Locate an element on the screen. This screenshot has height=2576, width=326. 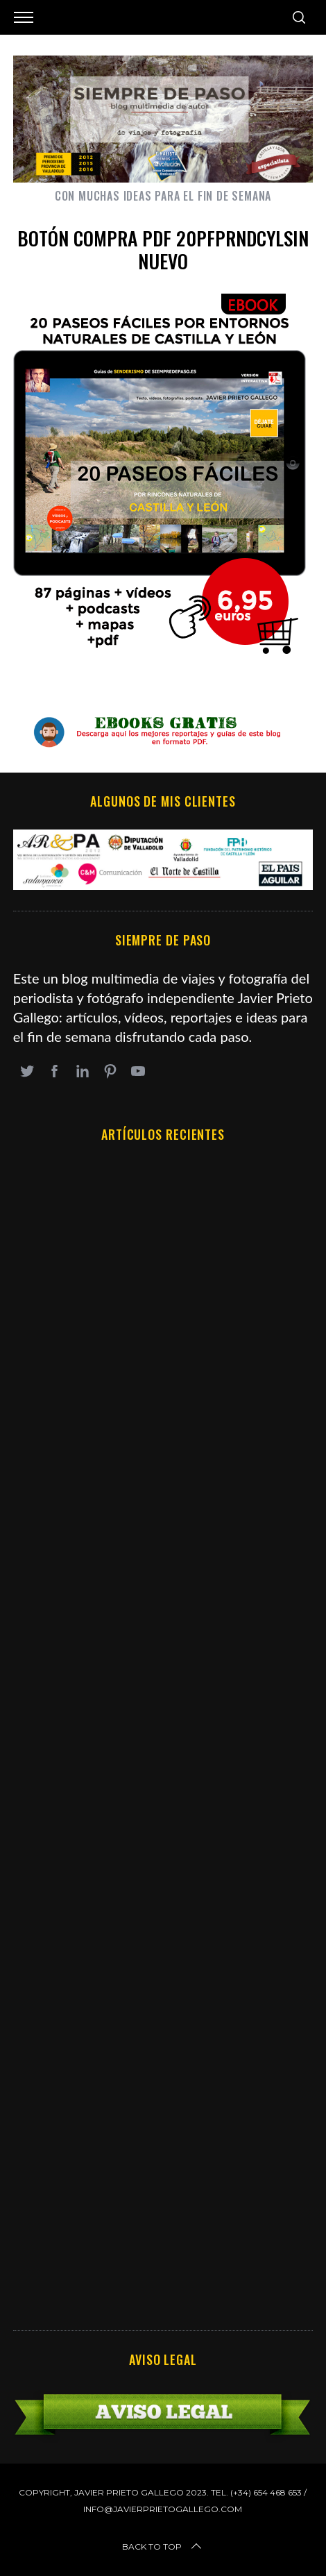
Back to top is located at coordinates (163, 2546).